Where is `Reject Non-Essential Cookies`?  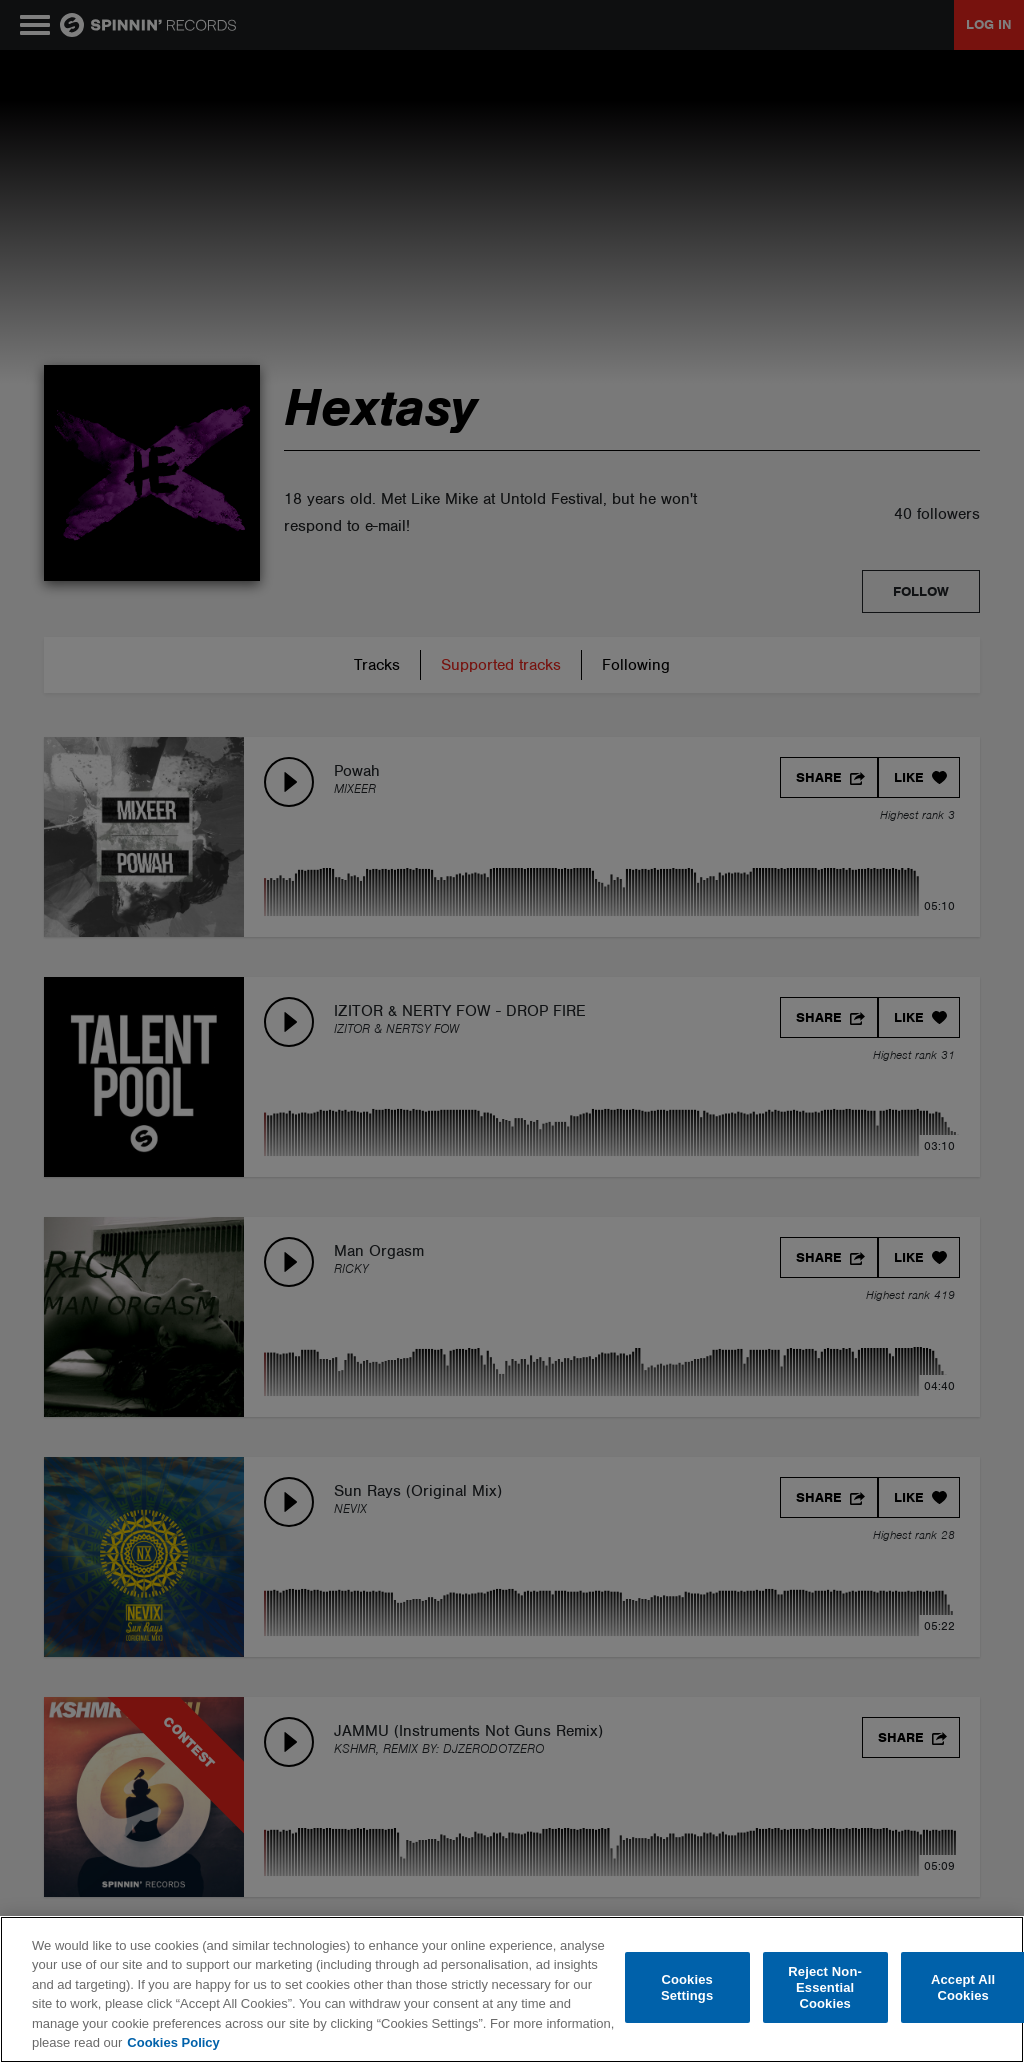
Reject Non-Essential Cookies is located at coordinates (825, 1988).